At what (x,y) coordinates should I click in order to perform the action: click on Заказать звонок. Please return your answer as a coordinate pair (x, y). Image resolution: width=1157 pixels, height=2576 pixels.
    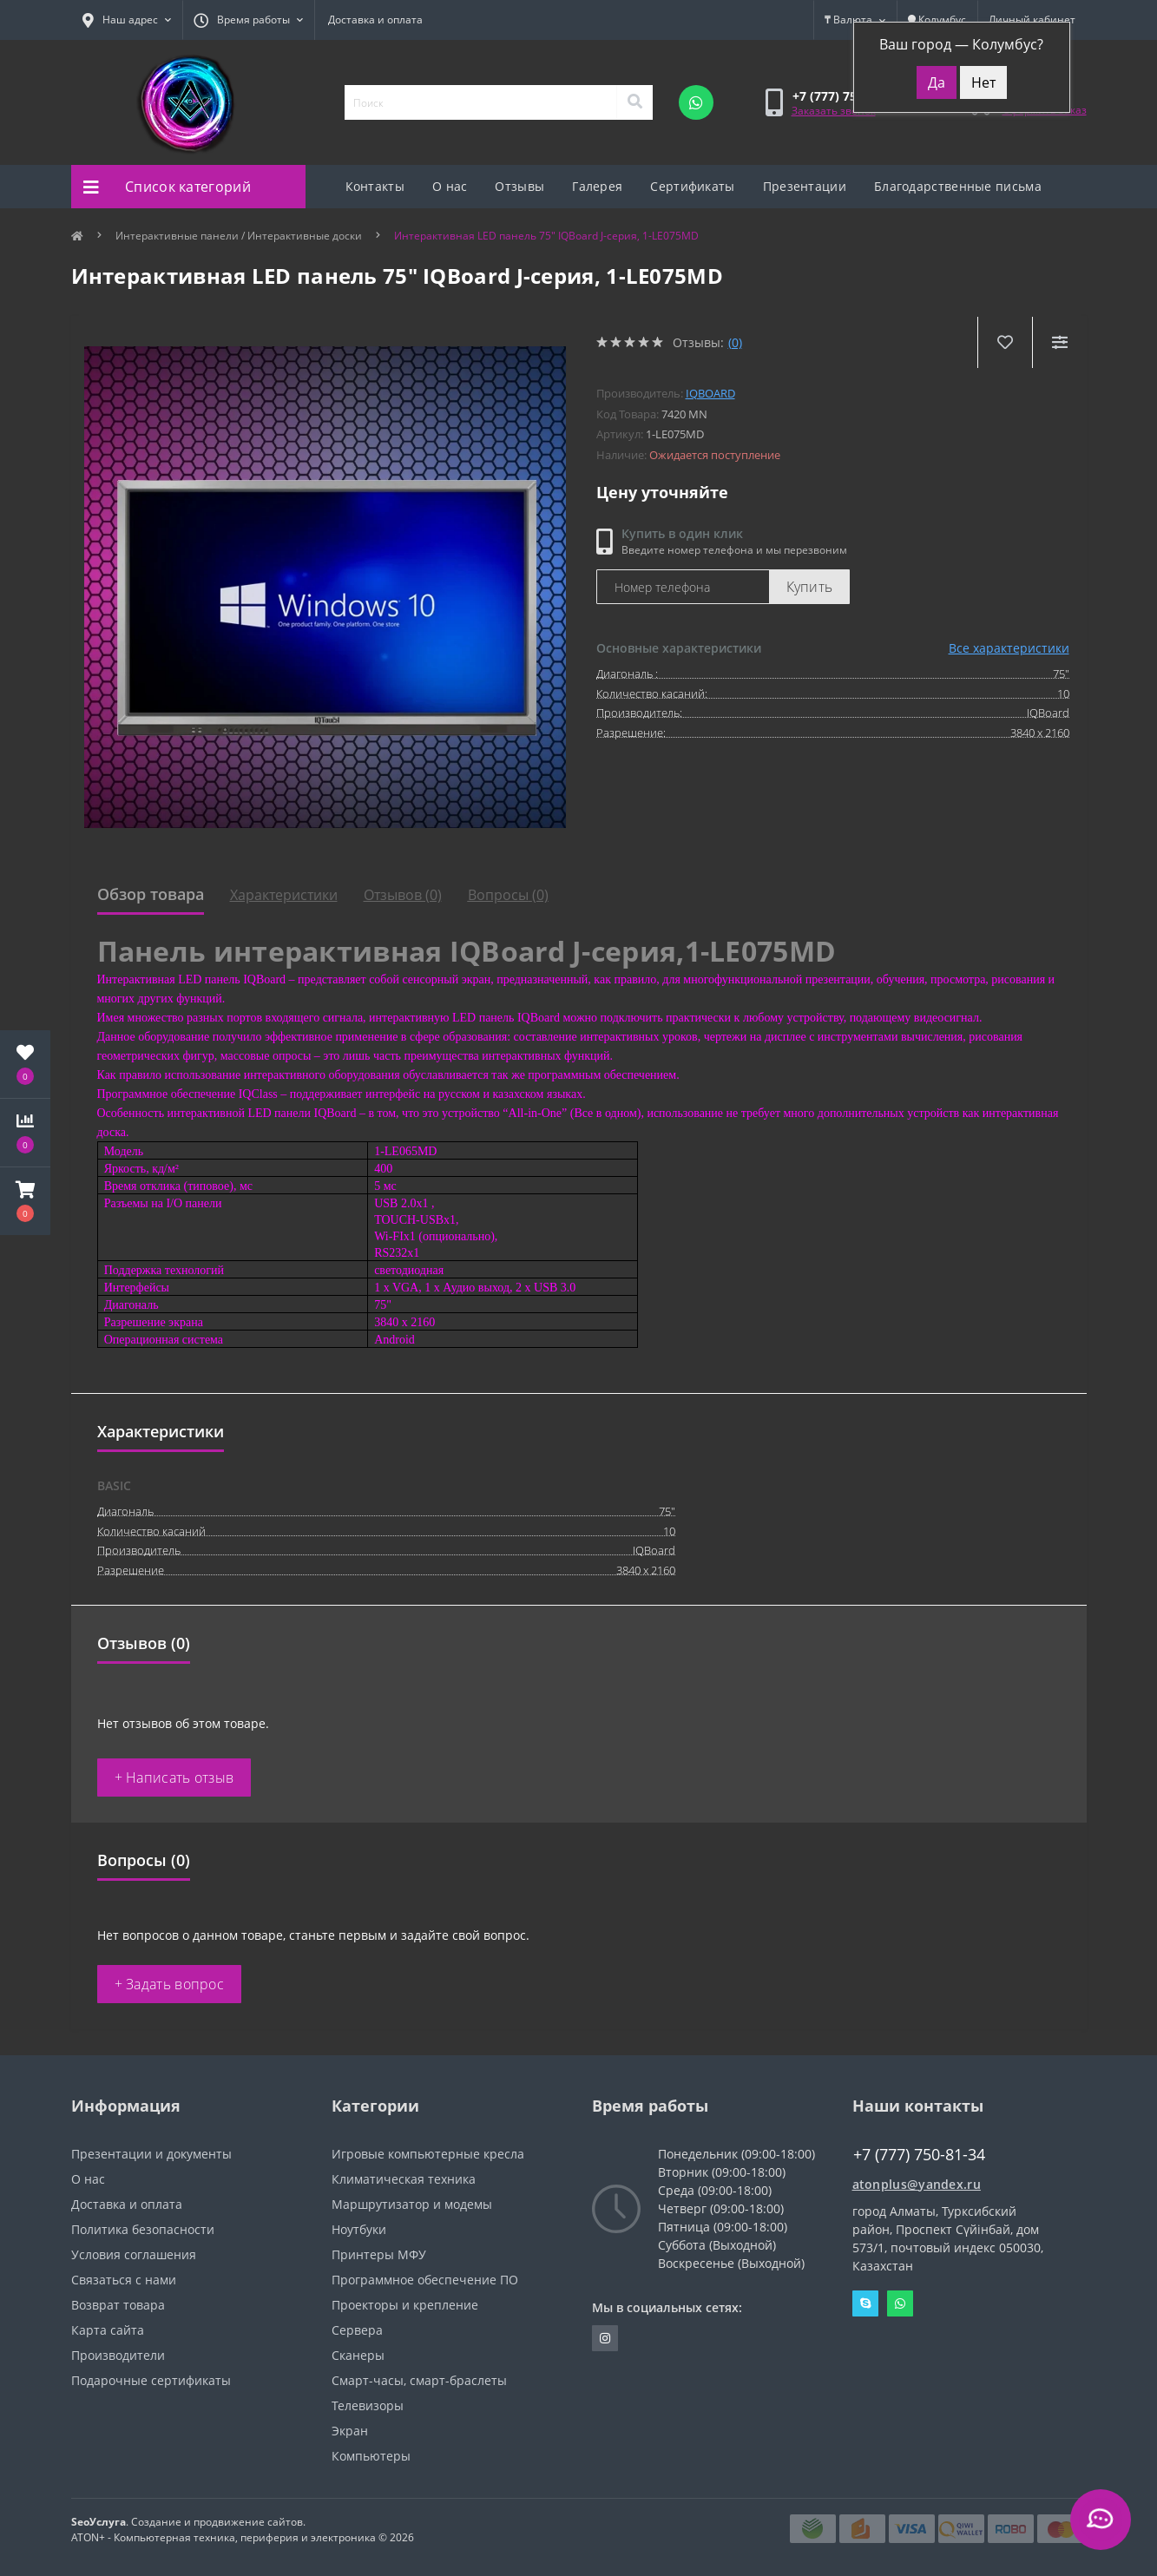
    Looking at the image, I should click on (834, 110).